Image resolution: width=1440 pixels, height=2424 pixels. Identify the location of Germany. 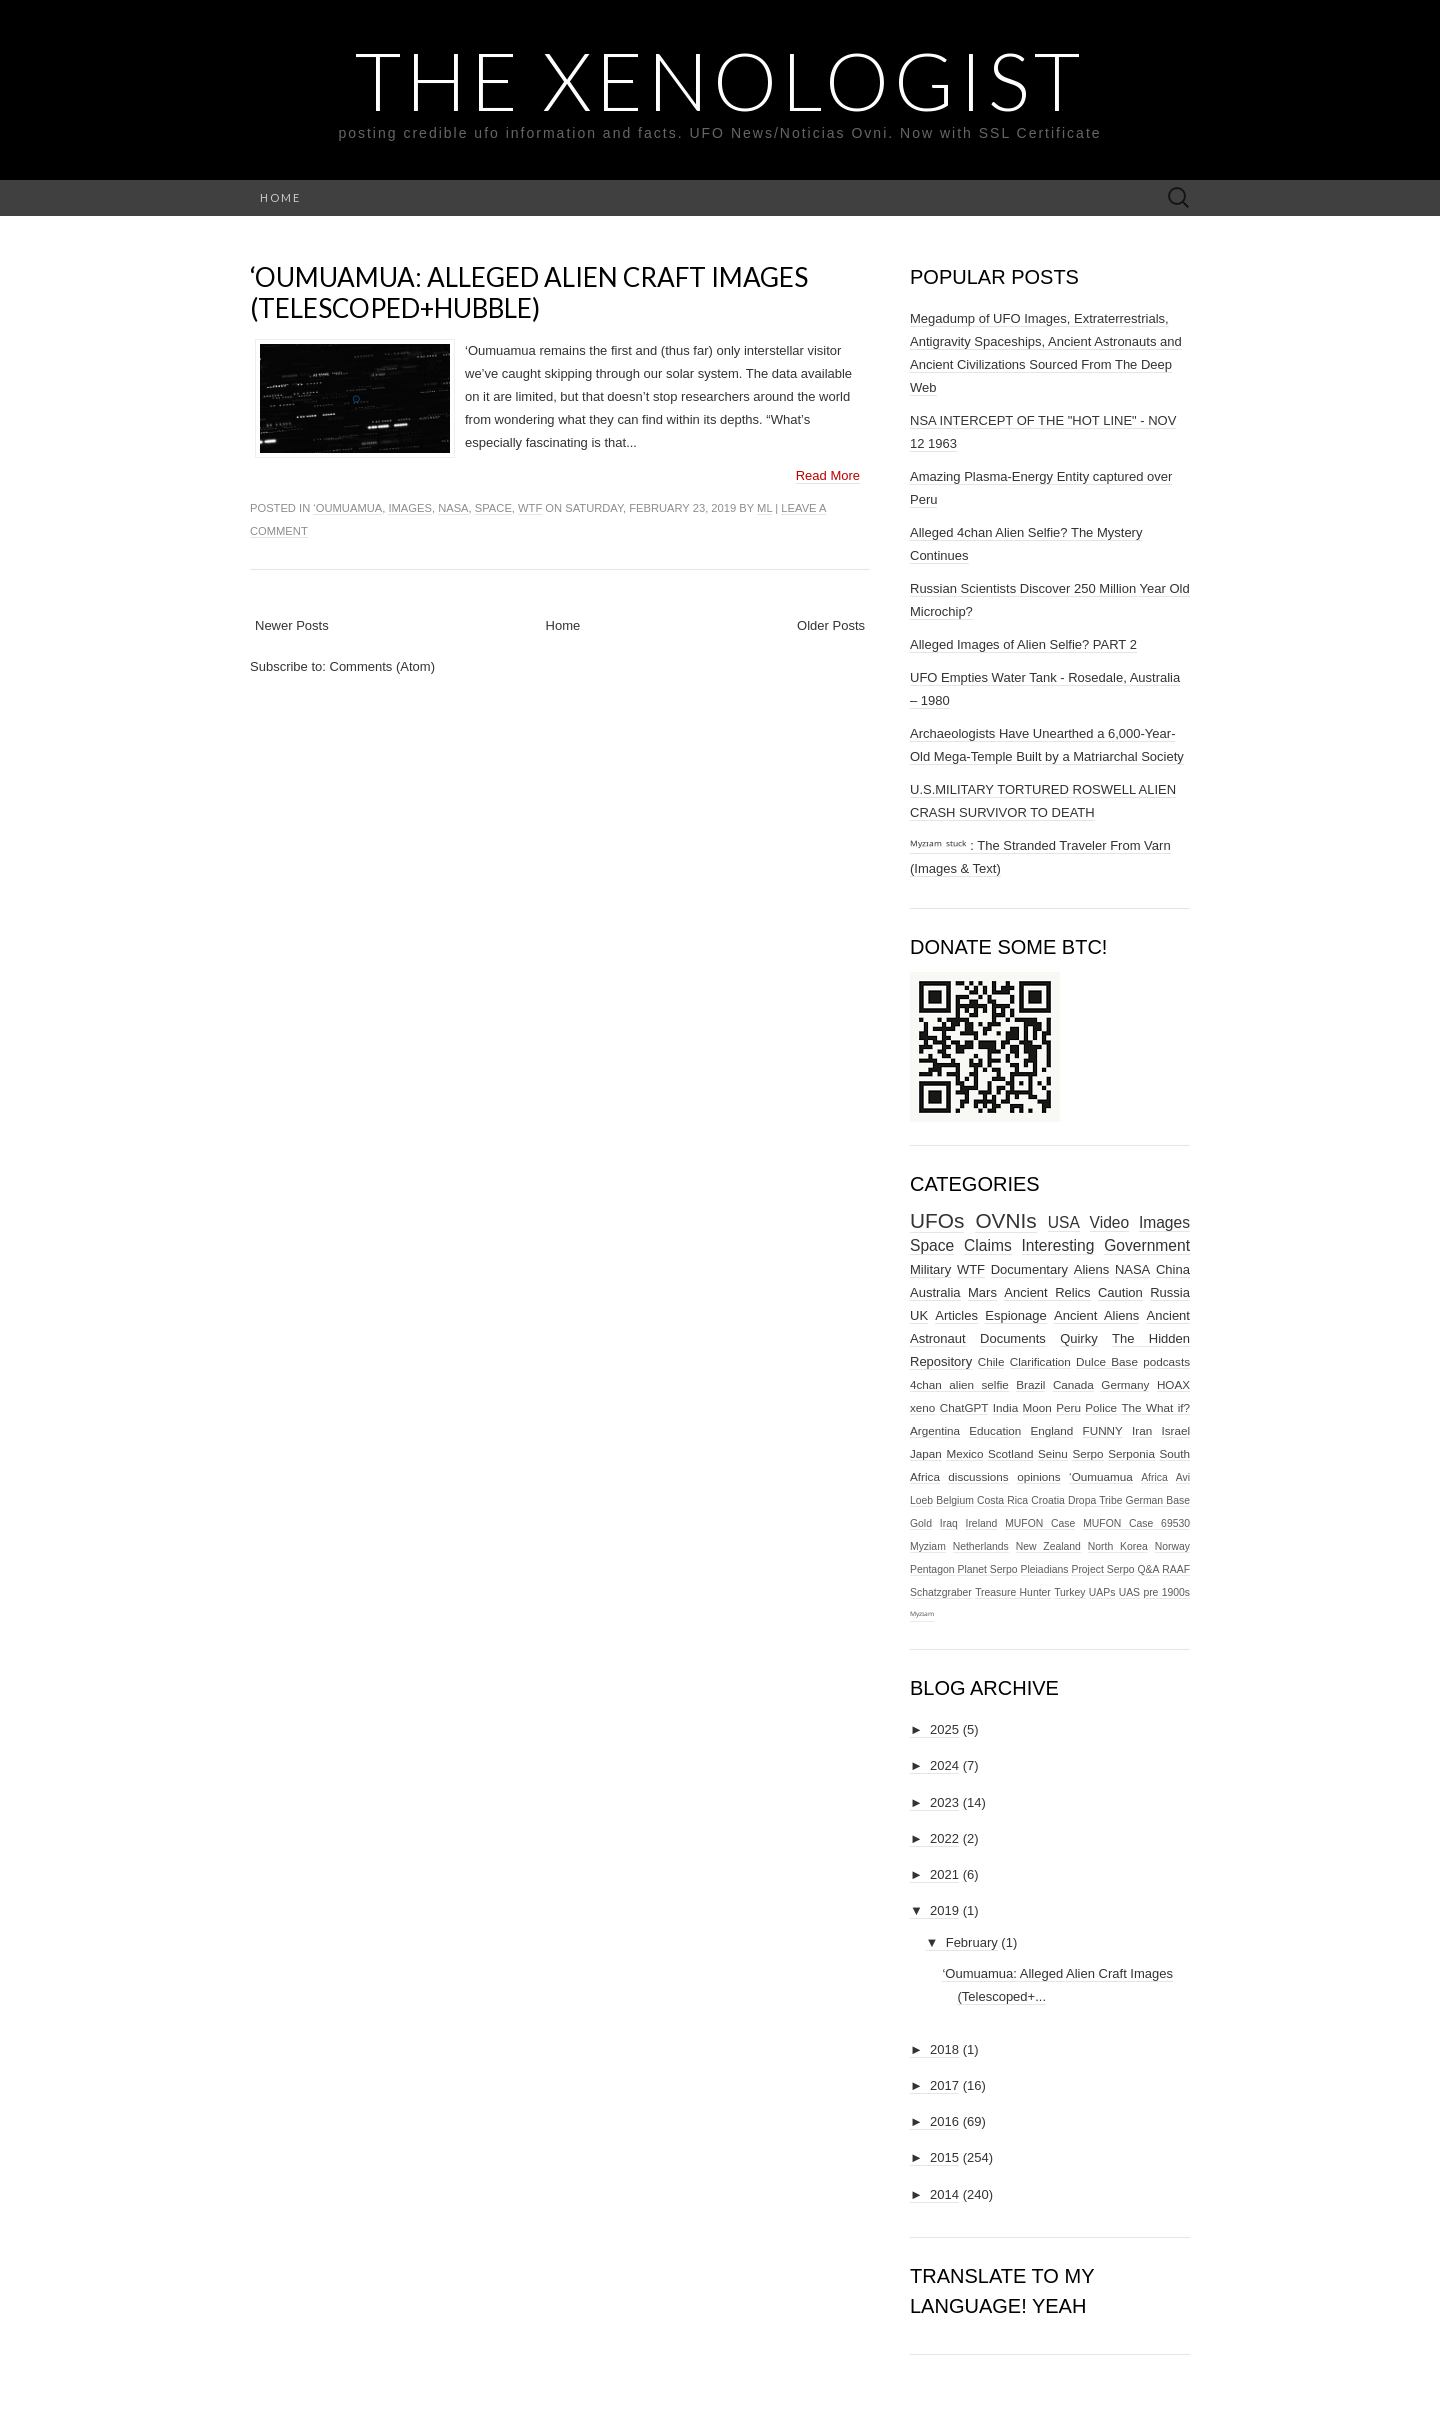
(1125, 1384).